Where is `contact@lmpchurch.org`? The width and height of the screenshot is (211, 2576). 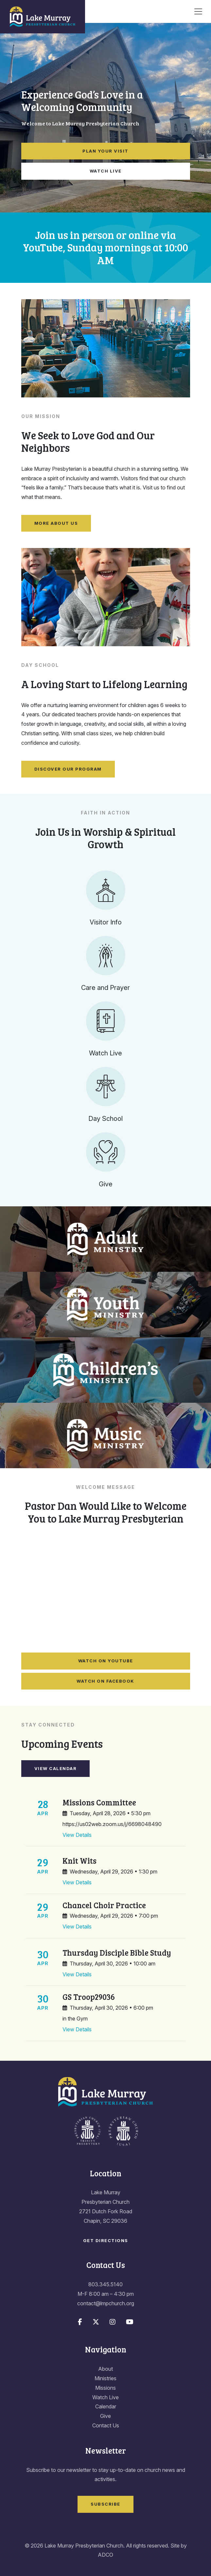
contact@lmpchurch.org is located at coordinates (105, 2303).